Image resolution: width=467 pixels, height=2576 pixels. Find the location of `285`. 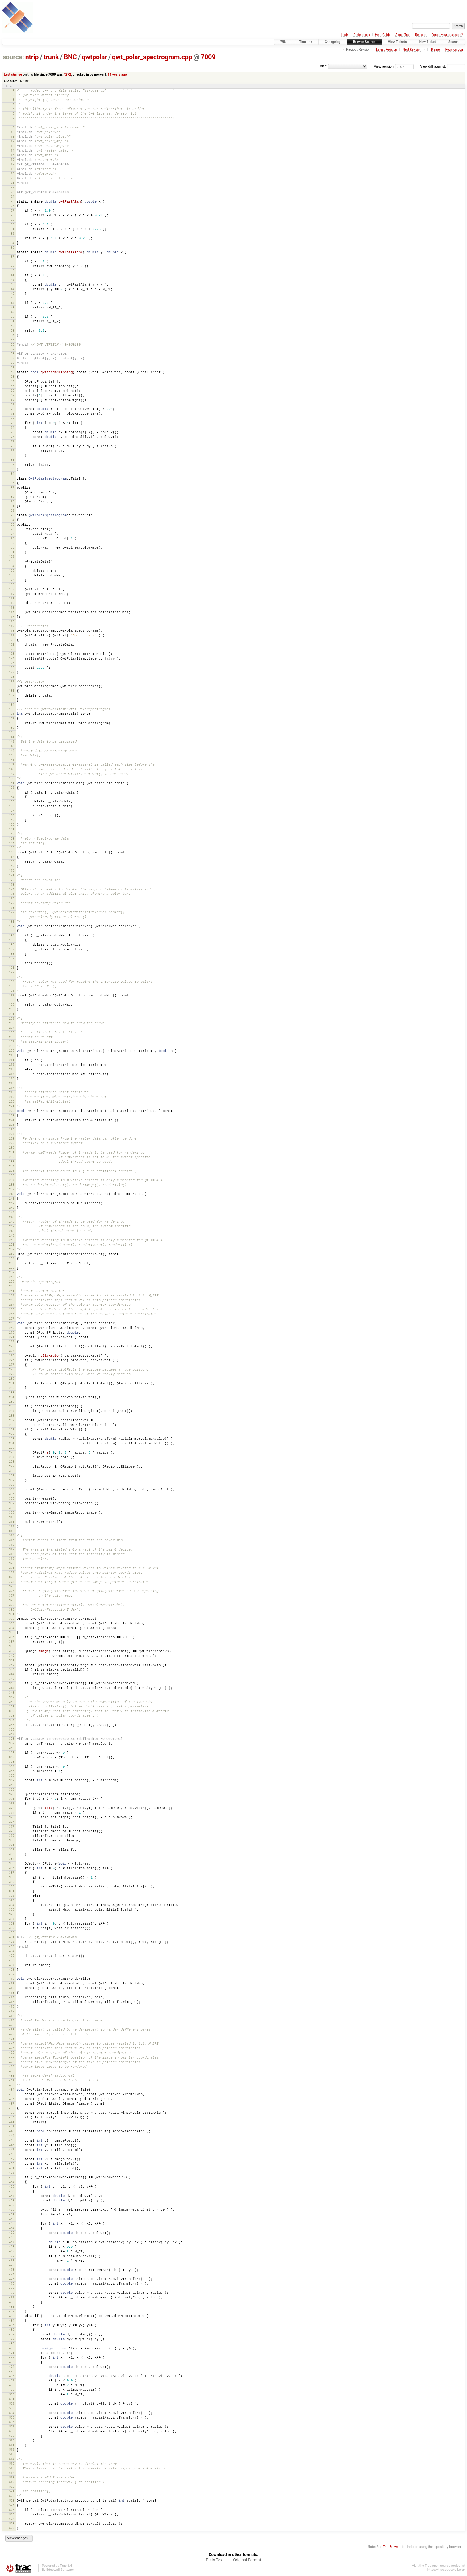

285 is located at coordinates (11, 1401).